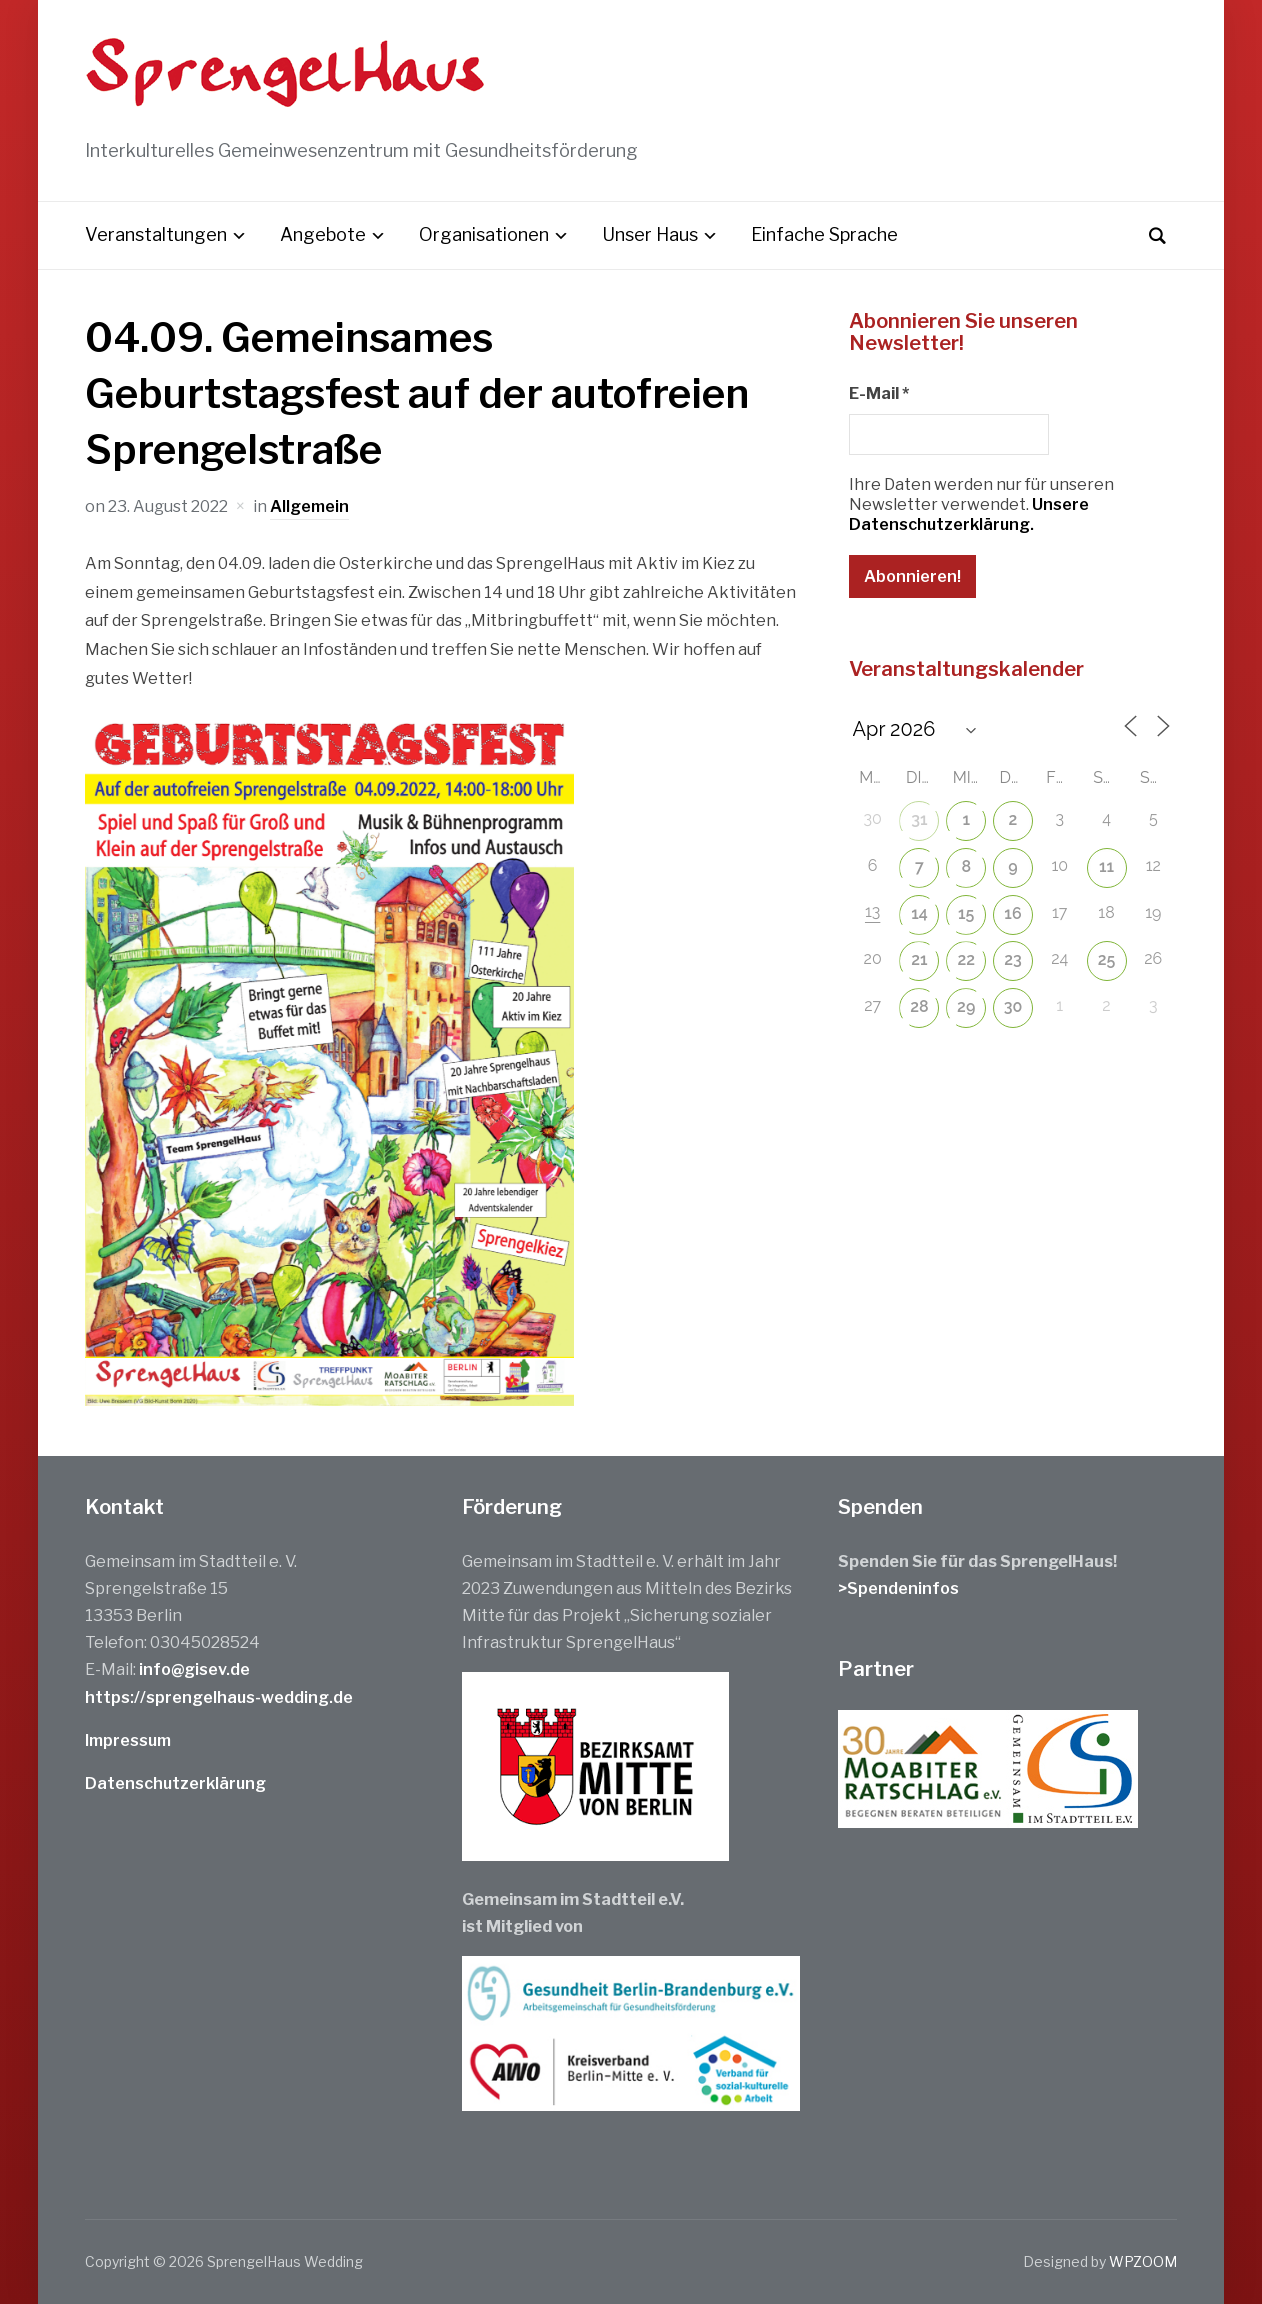 The image size is (1262, 2304). I want to click on info@gisev.de, so click(194, 1669).